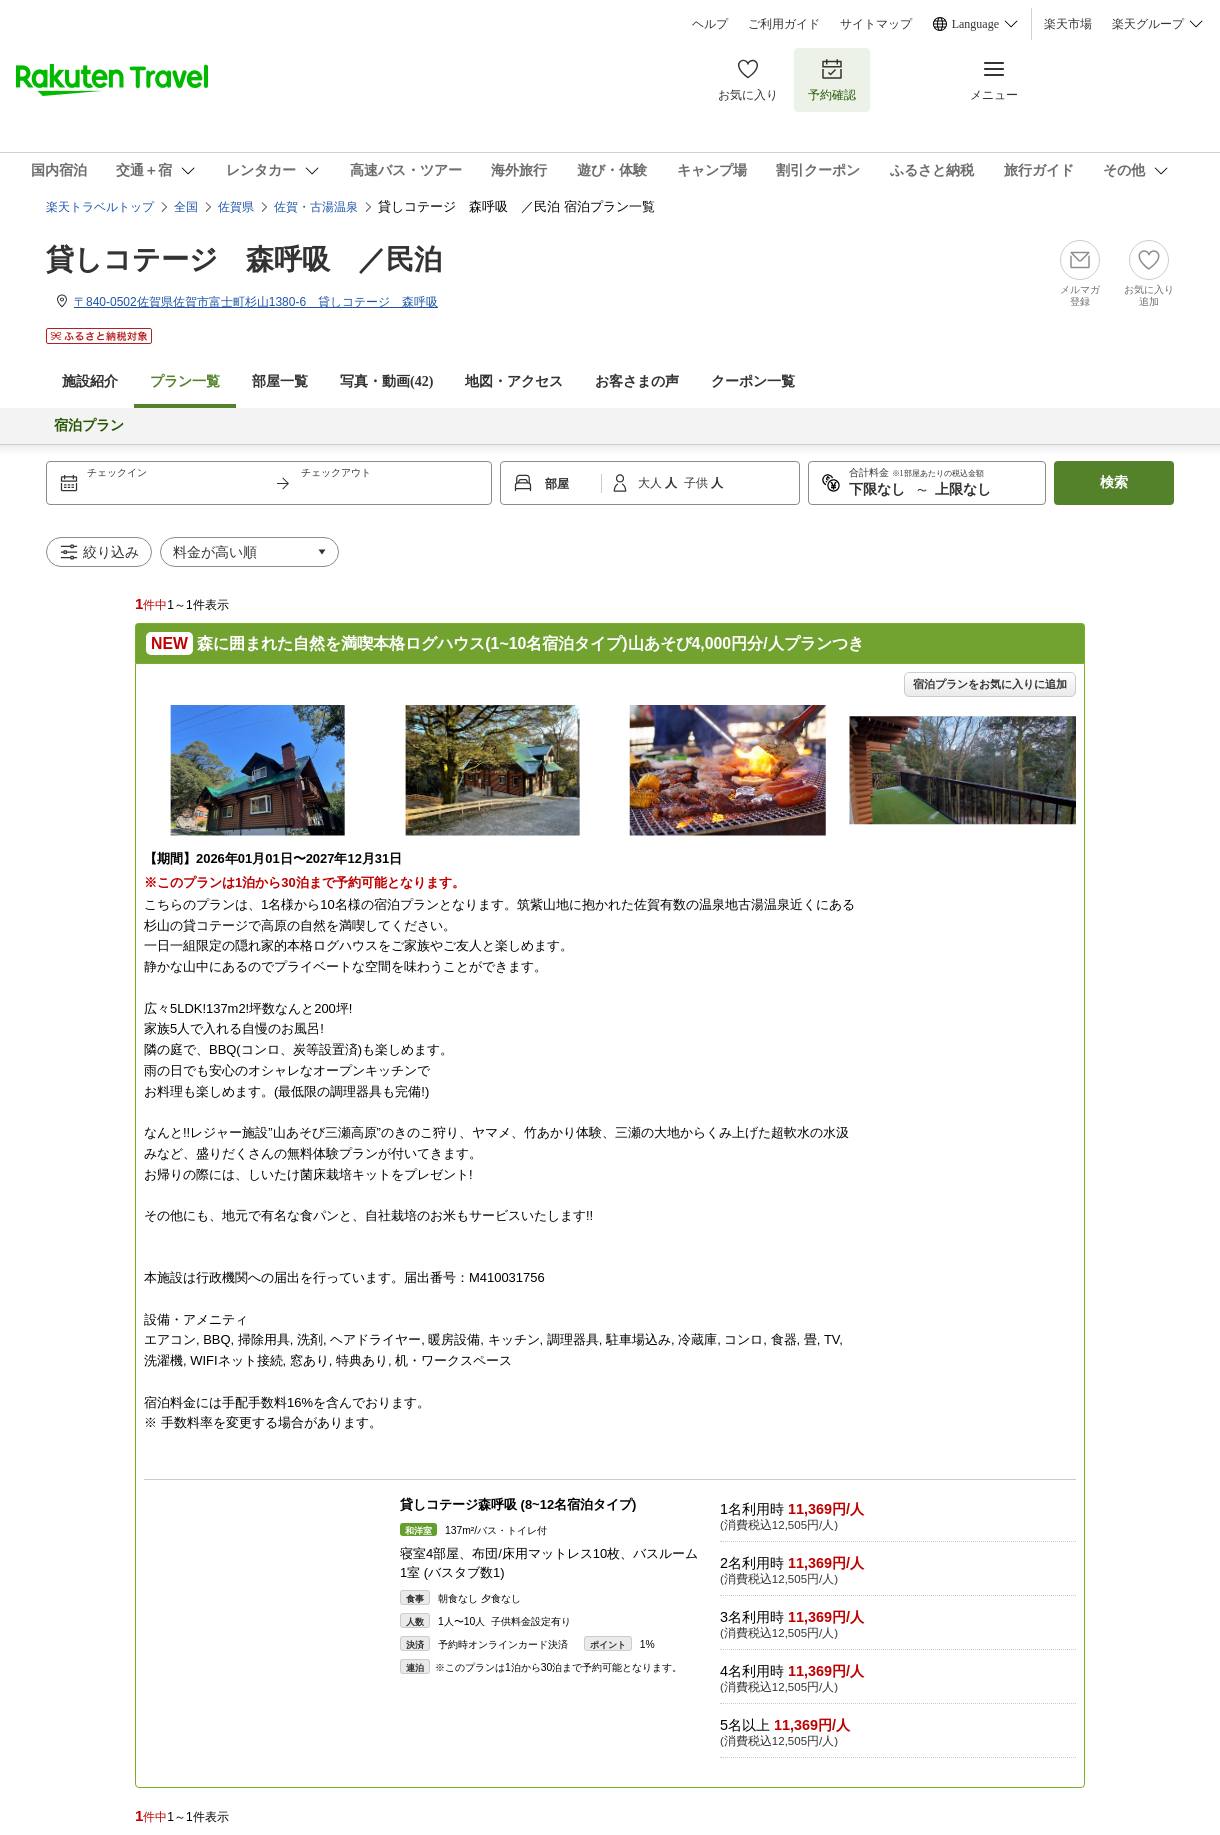 The width and height of the screenshot is (1220, 1835). I want to click on サイトマップ, so click(876, 24).